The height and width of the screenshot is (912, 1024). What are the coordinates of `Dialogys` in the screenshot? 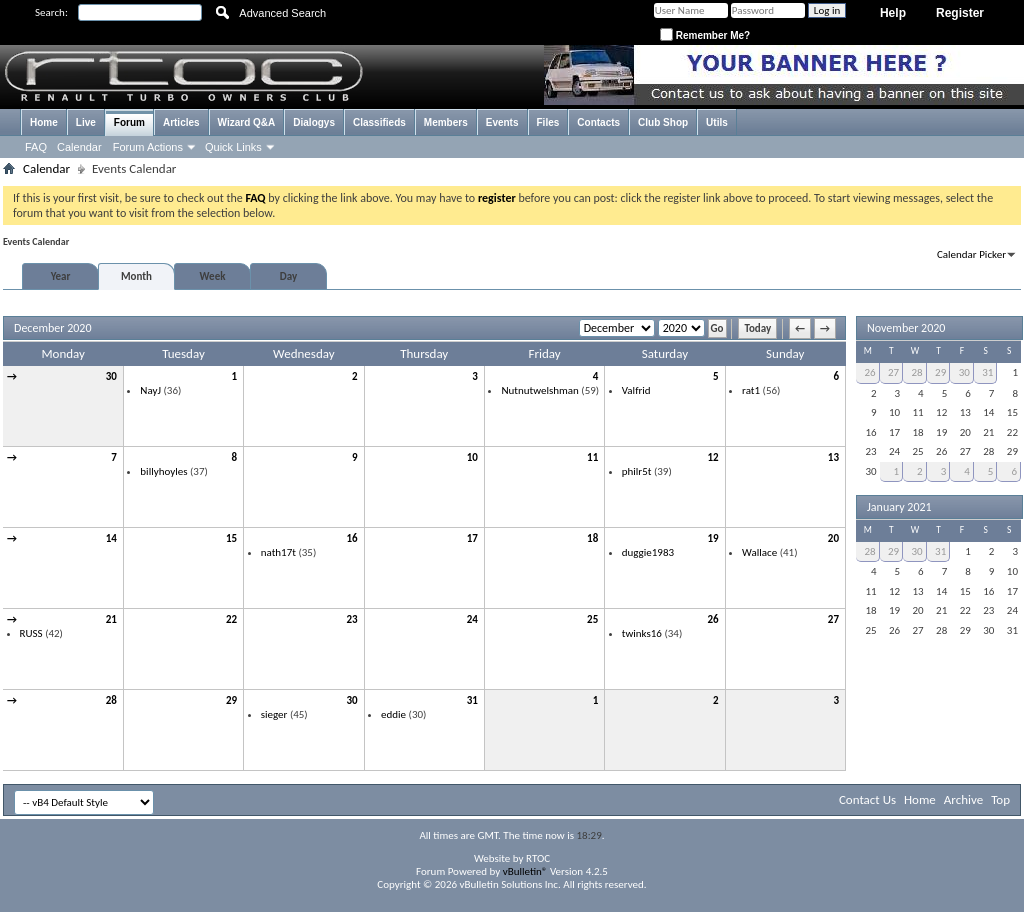 It's located at (314, 122).